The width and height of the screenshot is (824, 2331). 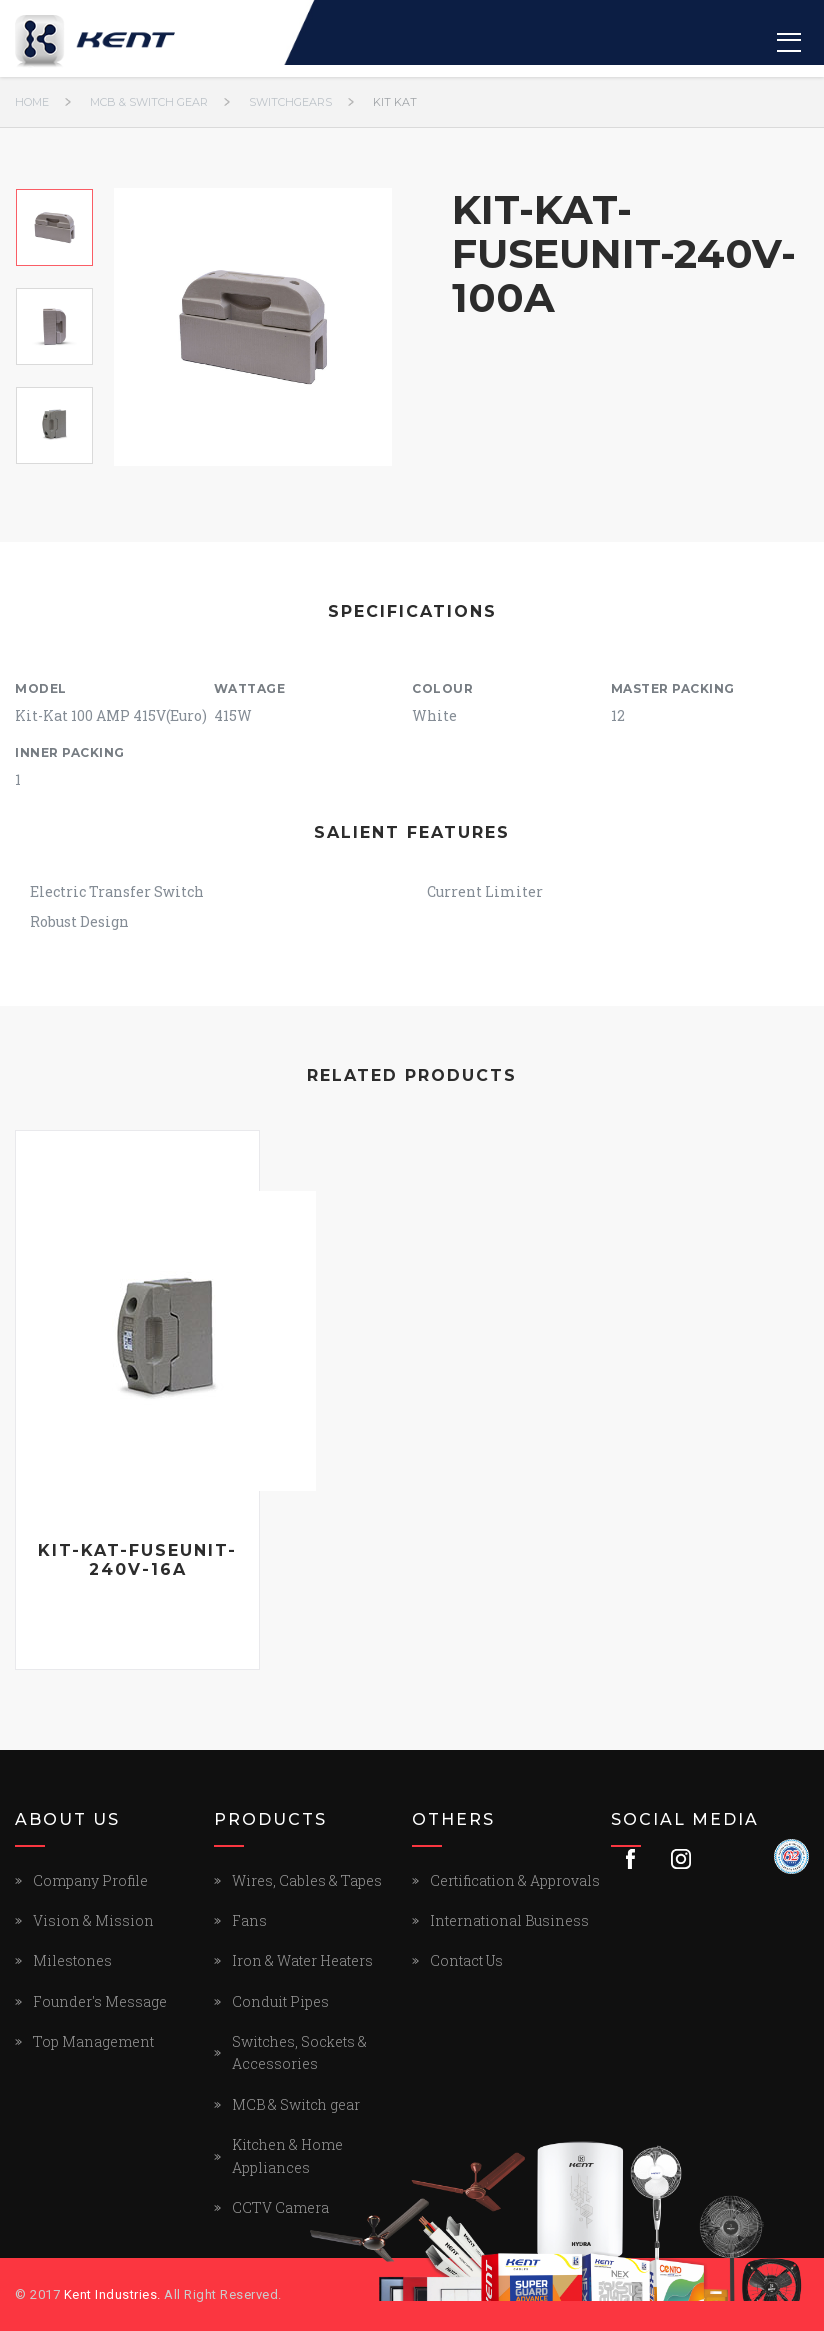 What do you see at coordinates (32, 102) in the screenshot?
I see `Home` at bounding box center [32, 102].